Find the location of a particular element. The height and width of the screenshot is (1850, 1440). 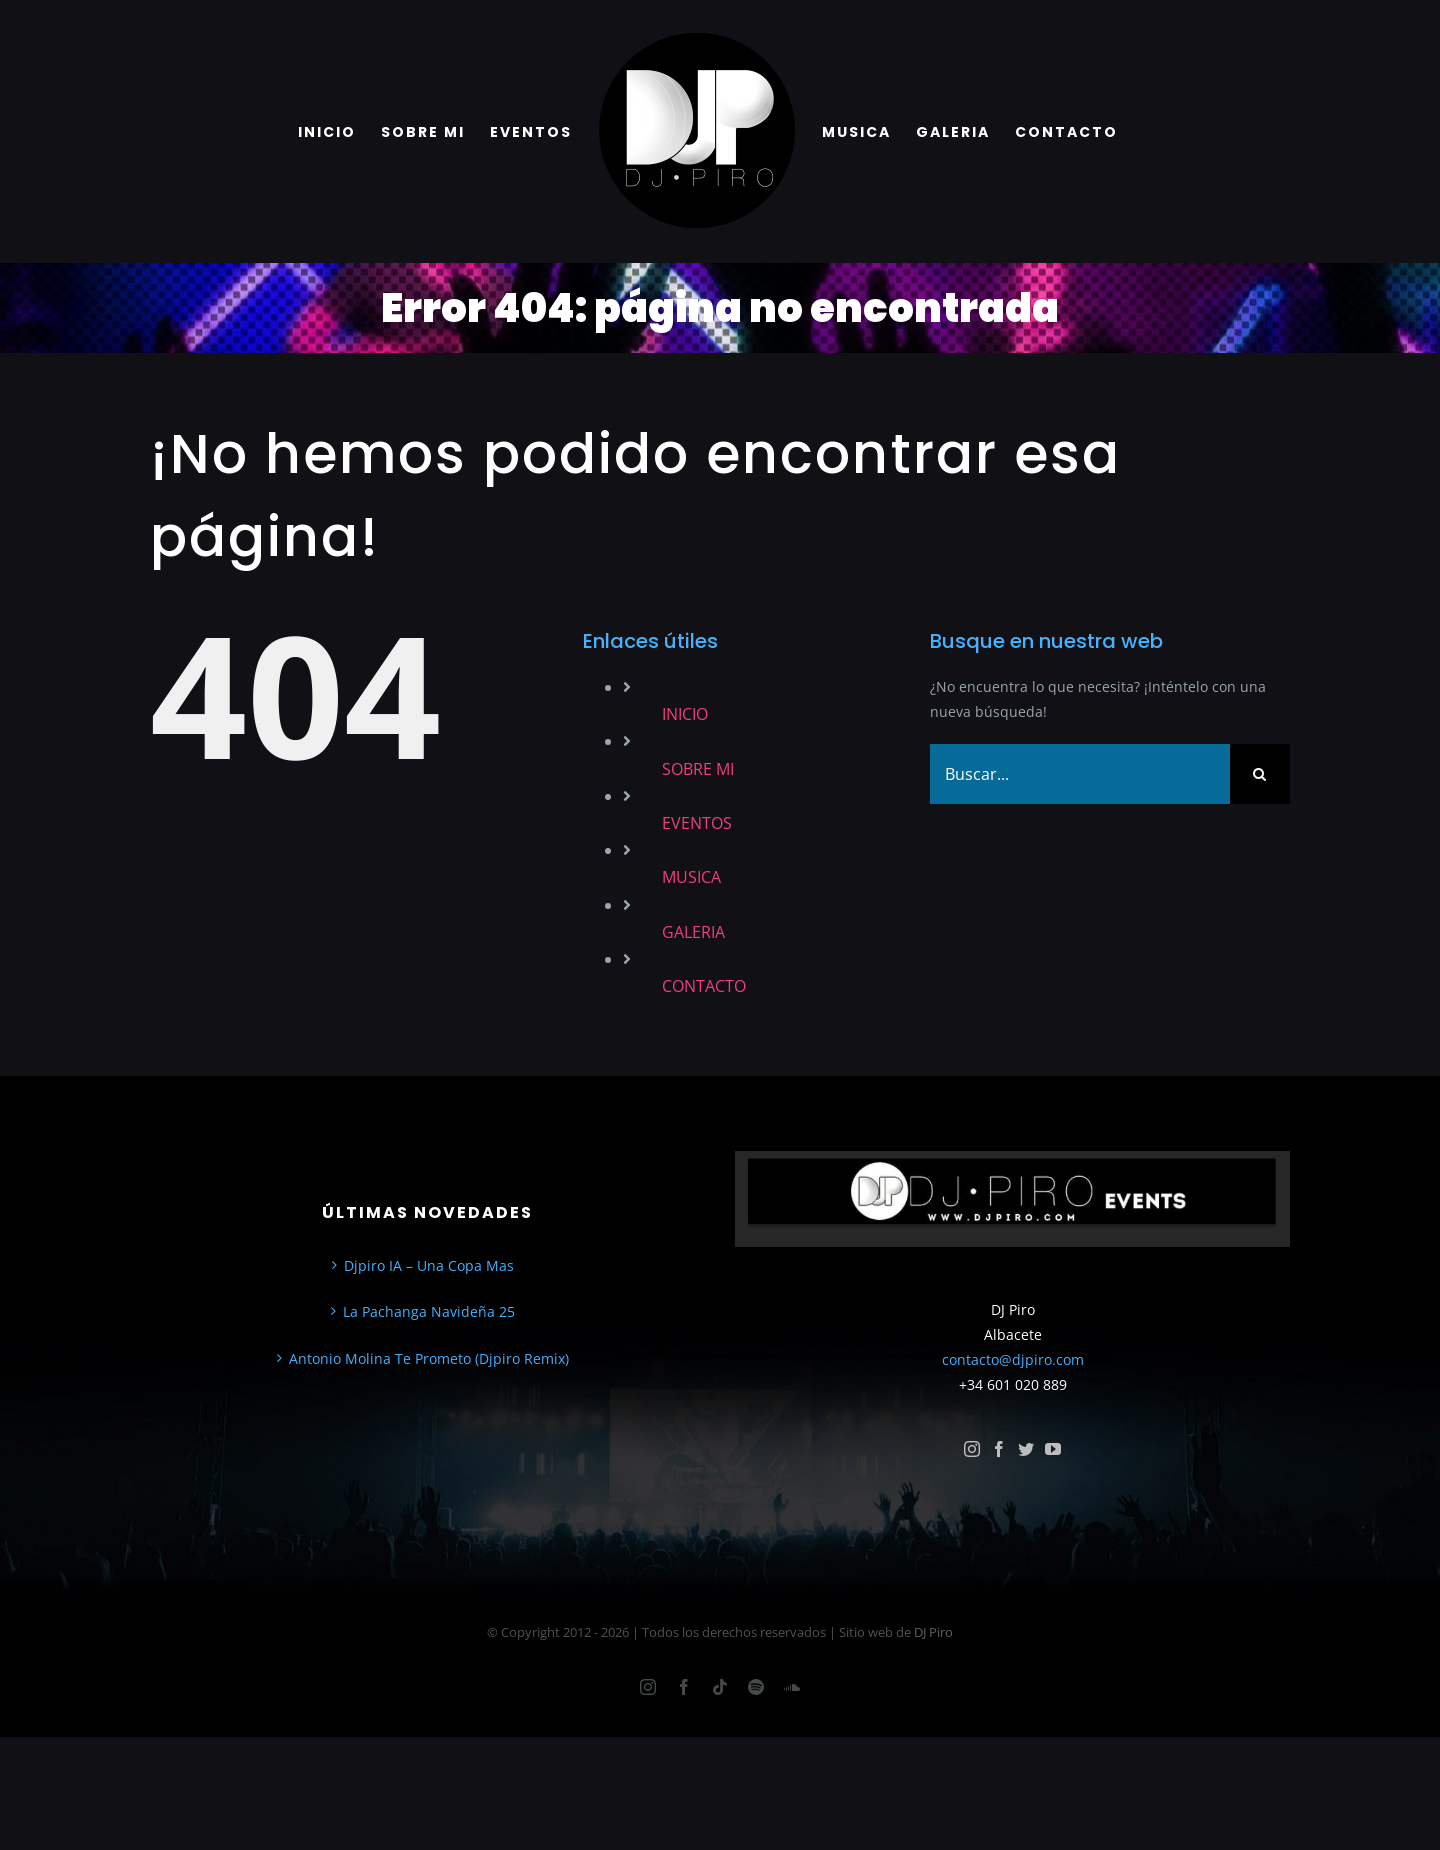

INICIO is located at coordinates (685, 714).